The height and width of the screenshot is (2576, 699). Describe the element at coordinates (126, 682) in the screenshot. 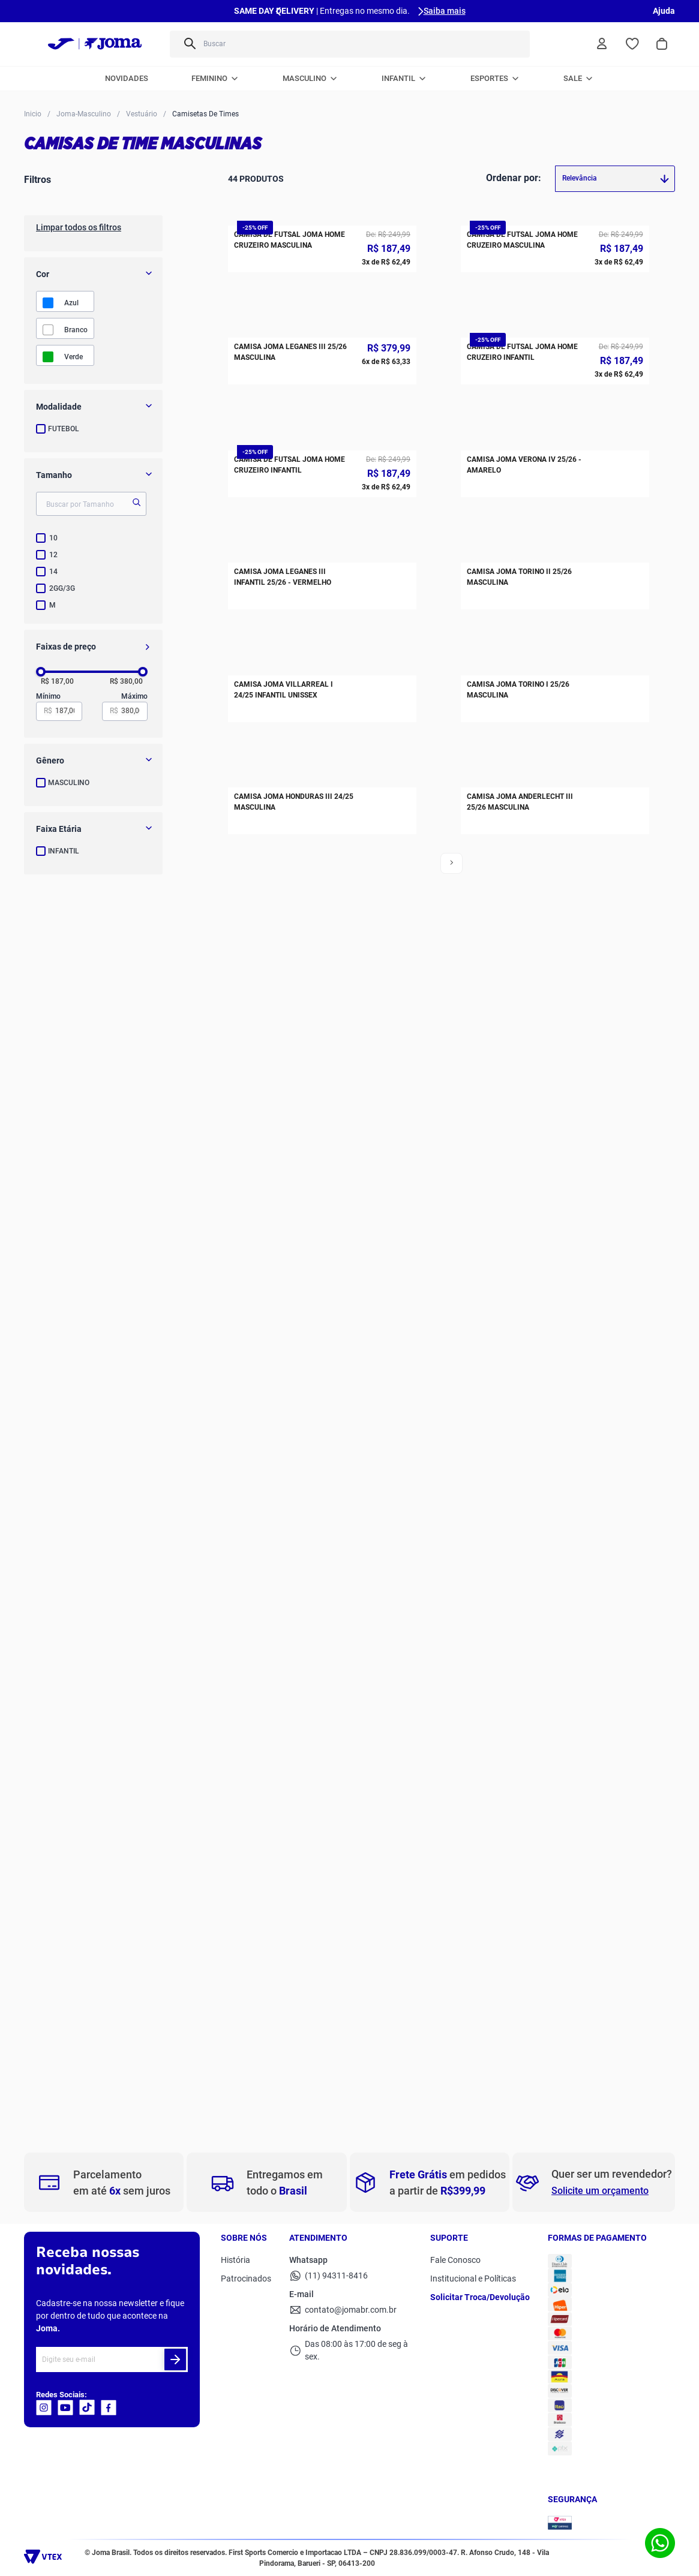

I see `R$ 380,00` at that location.